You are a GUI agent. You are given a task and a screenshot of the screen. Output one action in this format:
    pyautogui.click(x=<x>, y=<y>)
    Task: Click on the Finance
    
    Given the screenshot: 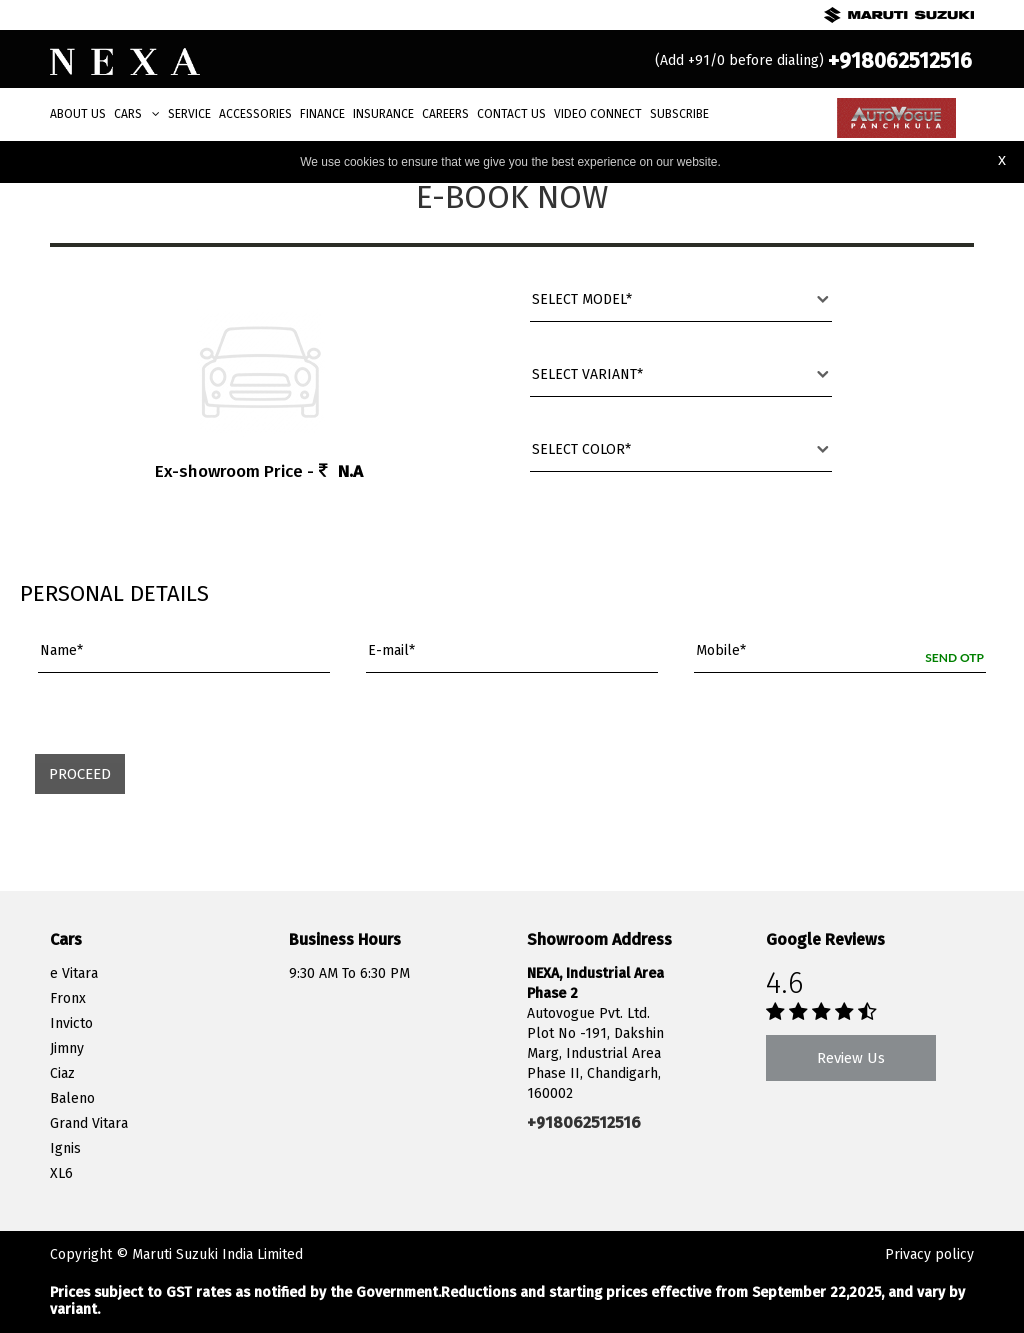 What is the action you would take?
    pyautogui.click(x=322, y=114)
    